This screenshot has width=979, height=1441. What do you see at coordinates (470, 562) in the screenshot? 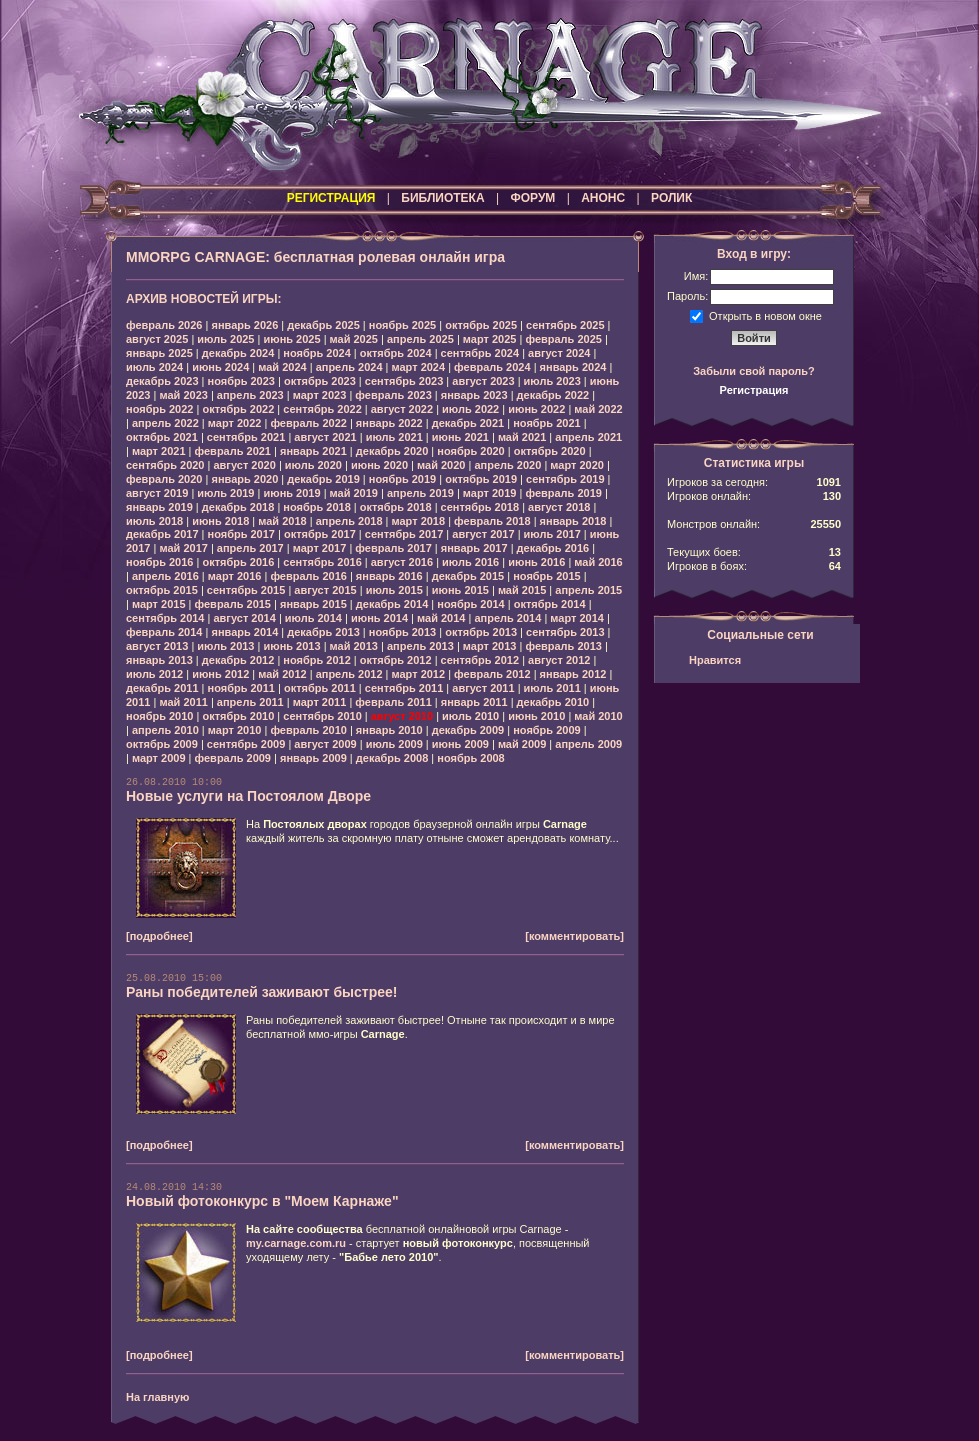
I see `июль 2016` at bounding box center [470, 562].